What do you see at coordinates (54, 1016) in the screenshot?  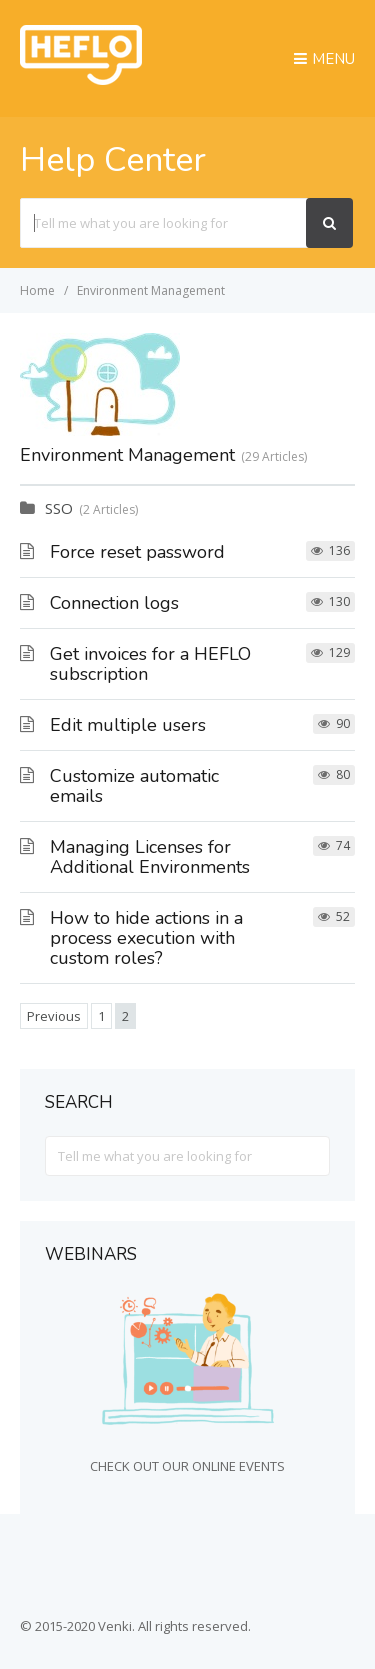 I see `Previous` at bounding box center [54, 1016].